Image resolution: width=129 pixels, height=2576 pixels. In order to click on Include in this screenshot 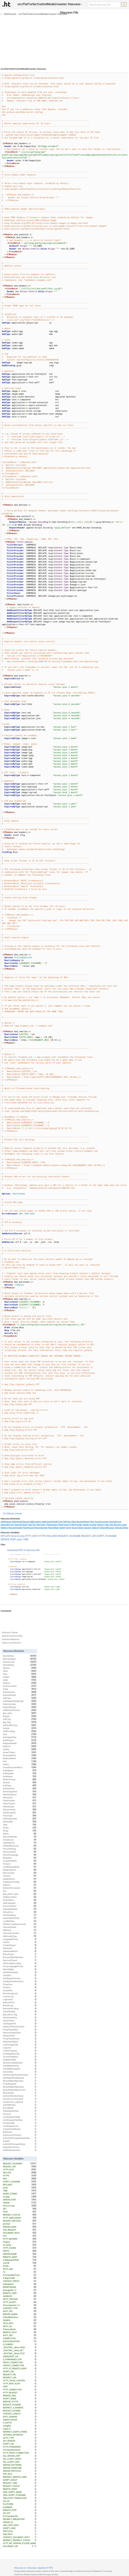, I will do `click(93, 1525)`.